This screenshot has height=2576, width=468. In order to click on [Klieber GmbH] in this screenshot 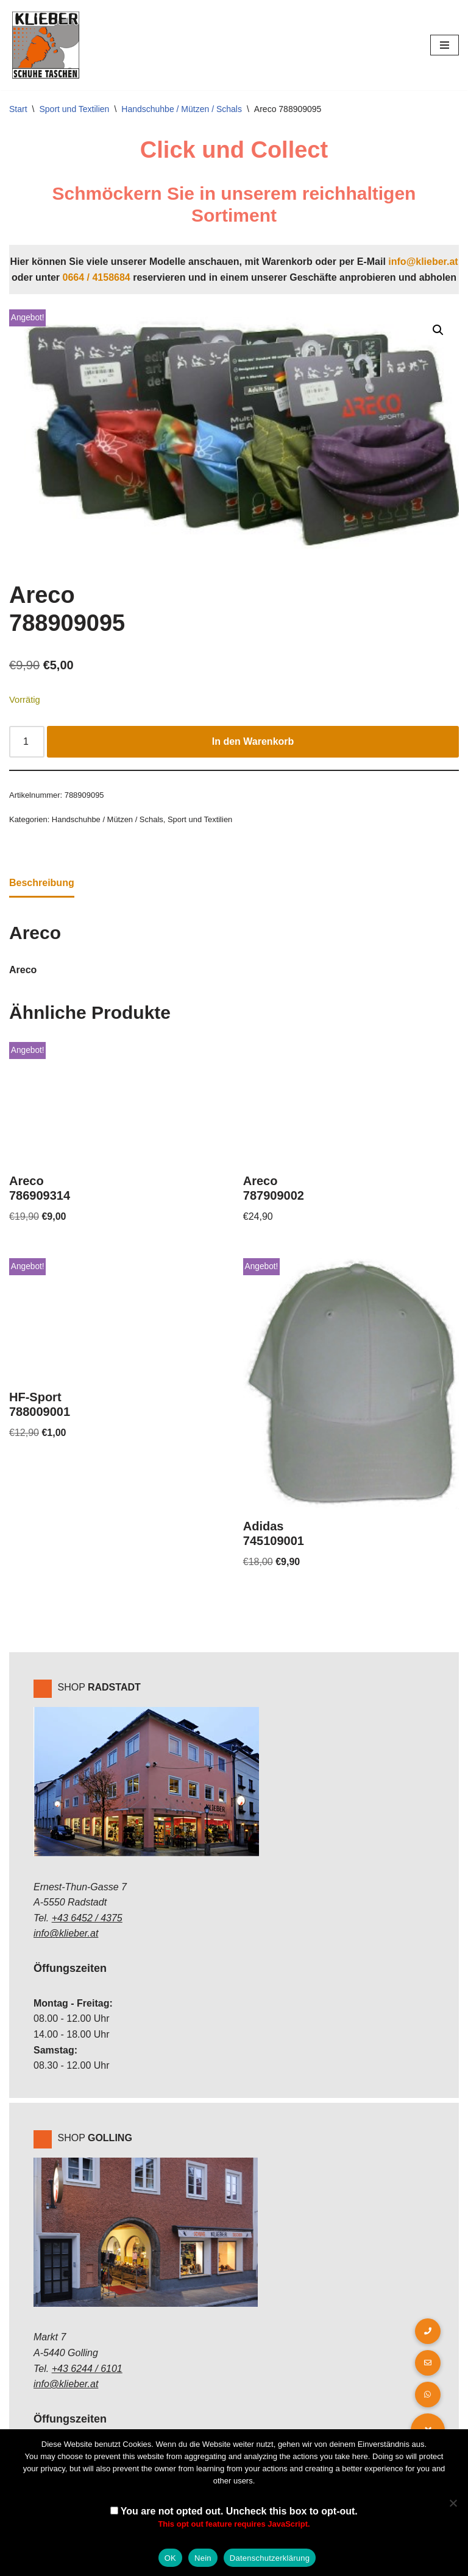, I will do `click(45, 45)`.